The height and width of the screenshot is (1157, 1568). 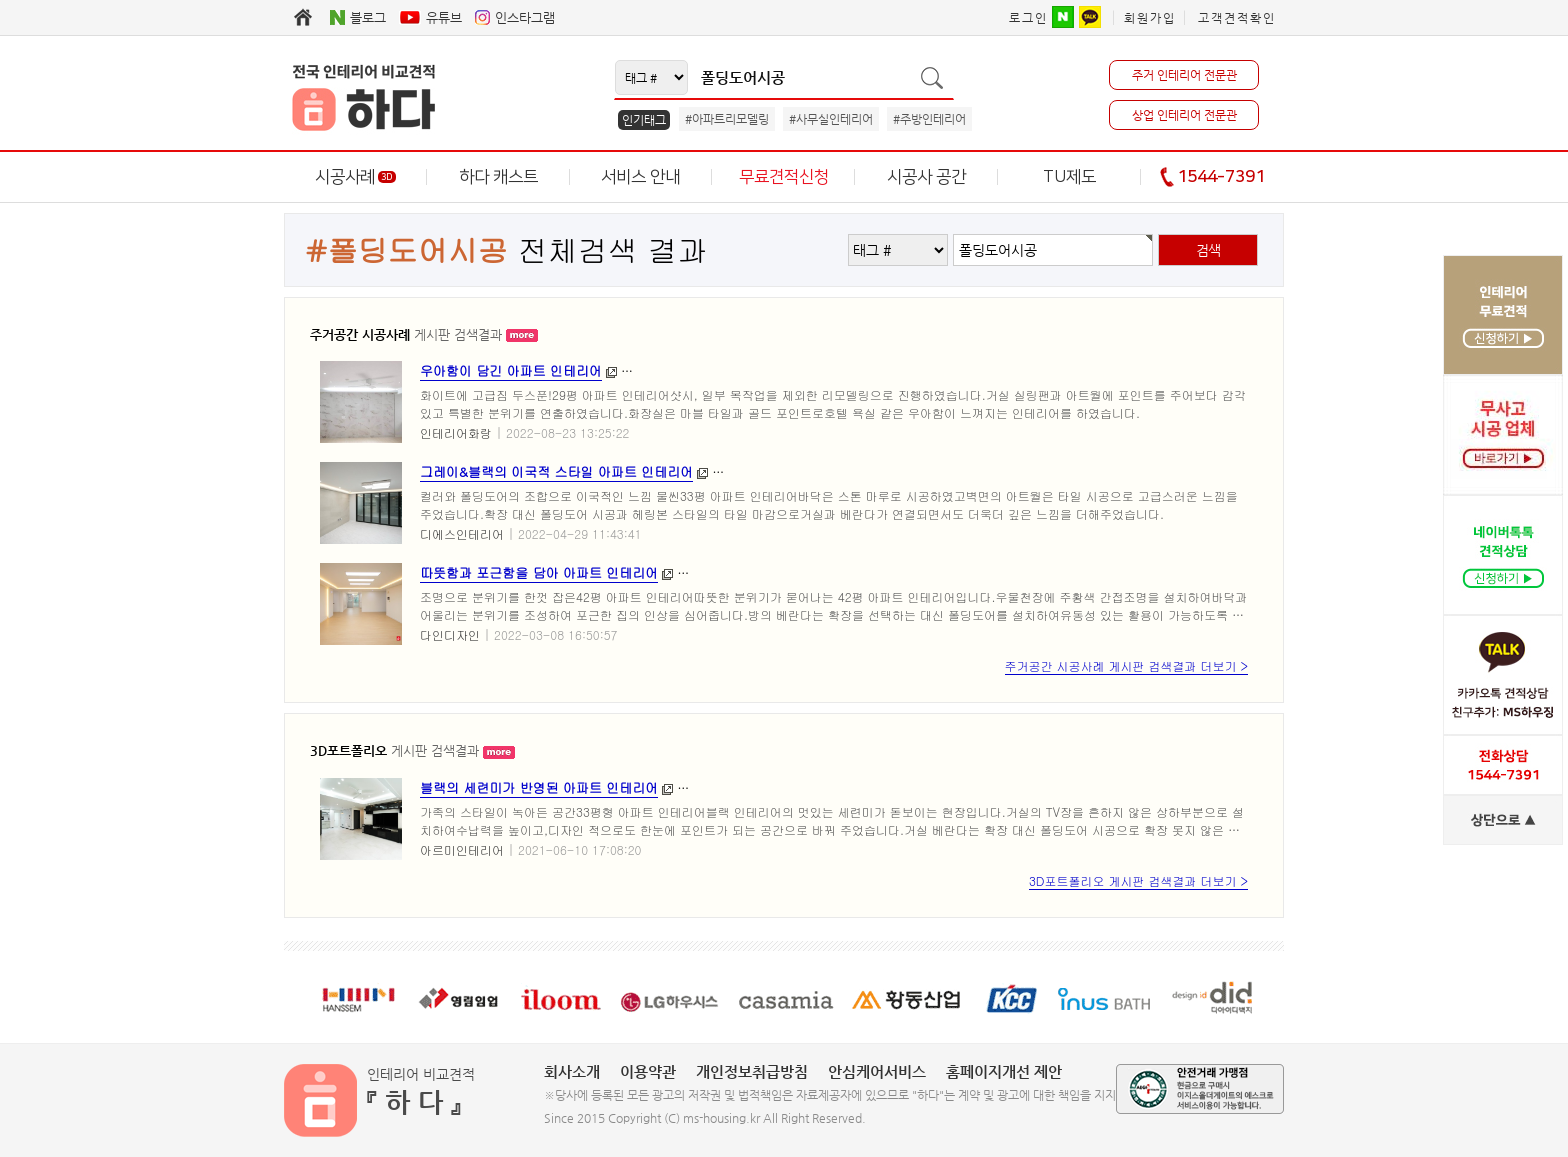 I want to click on #창조센츄리, so click(x=1151, y=370).